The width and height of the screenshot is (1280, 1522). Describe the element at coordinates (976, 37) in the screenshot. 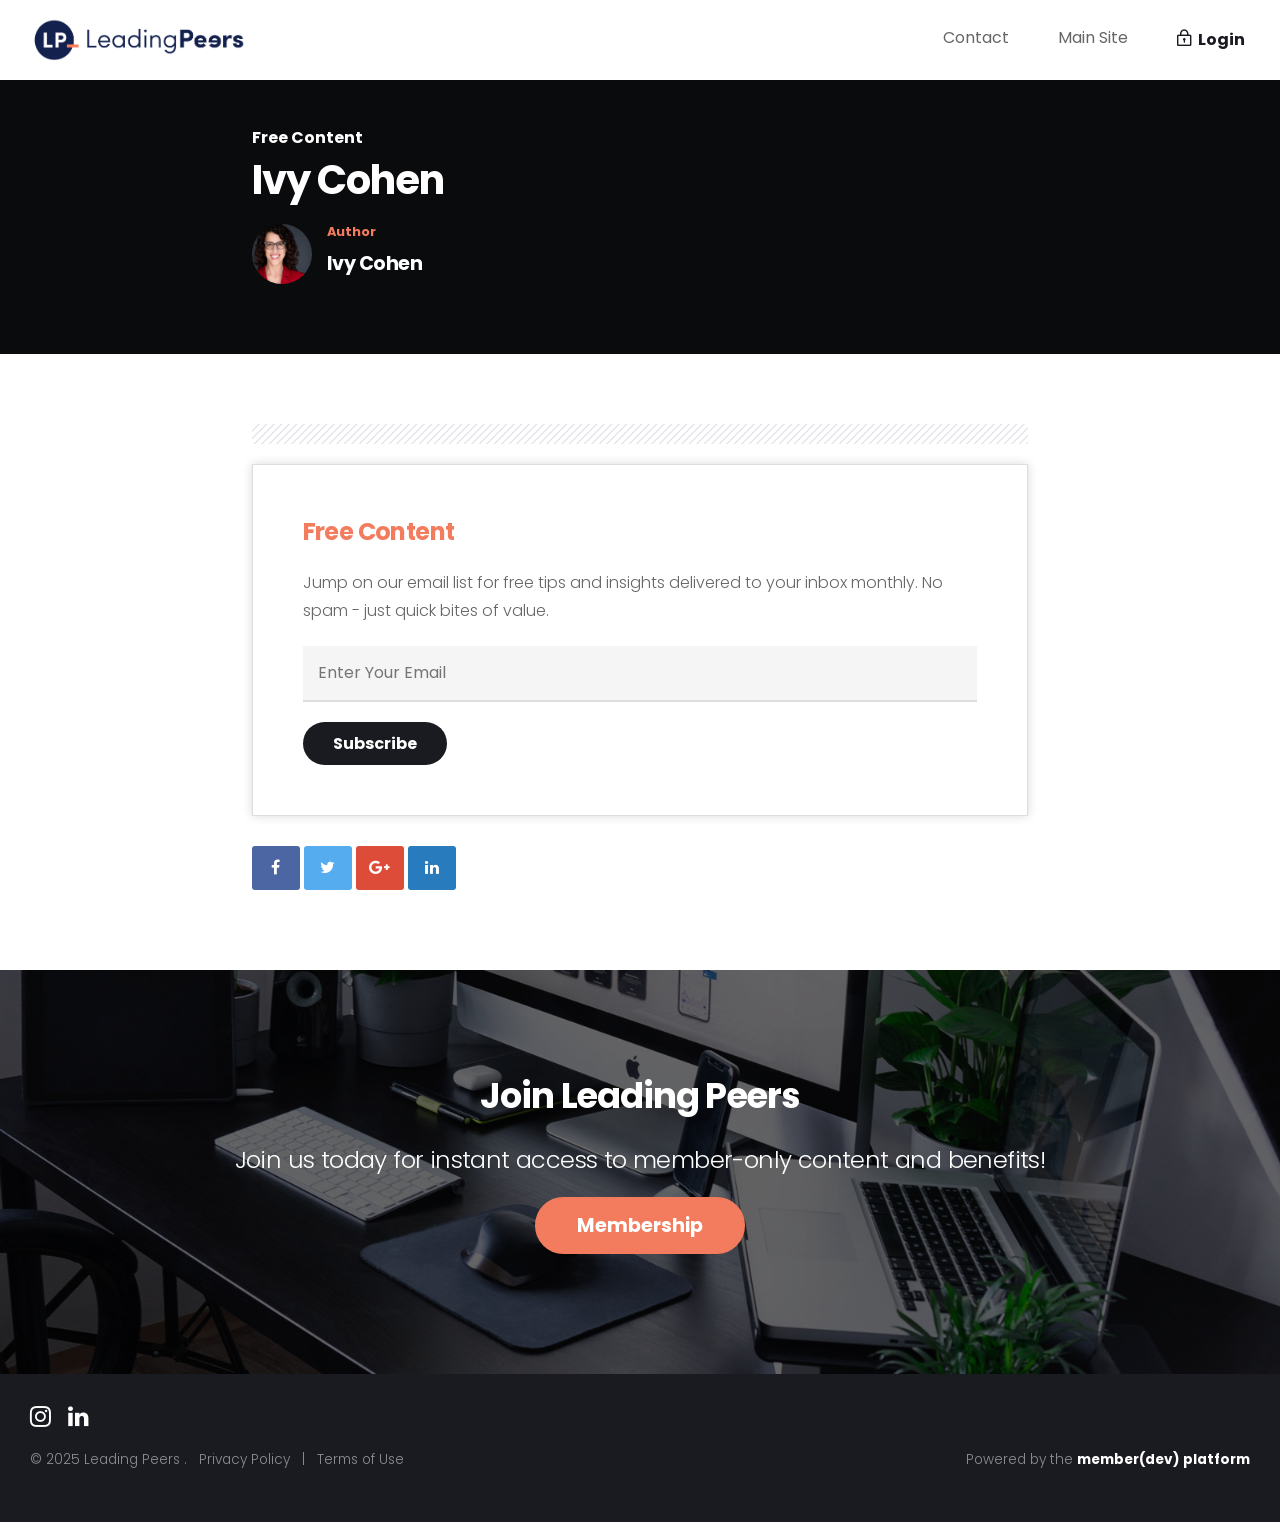

I see `Contact` at that location.